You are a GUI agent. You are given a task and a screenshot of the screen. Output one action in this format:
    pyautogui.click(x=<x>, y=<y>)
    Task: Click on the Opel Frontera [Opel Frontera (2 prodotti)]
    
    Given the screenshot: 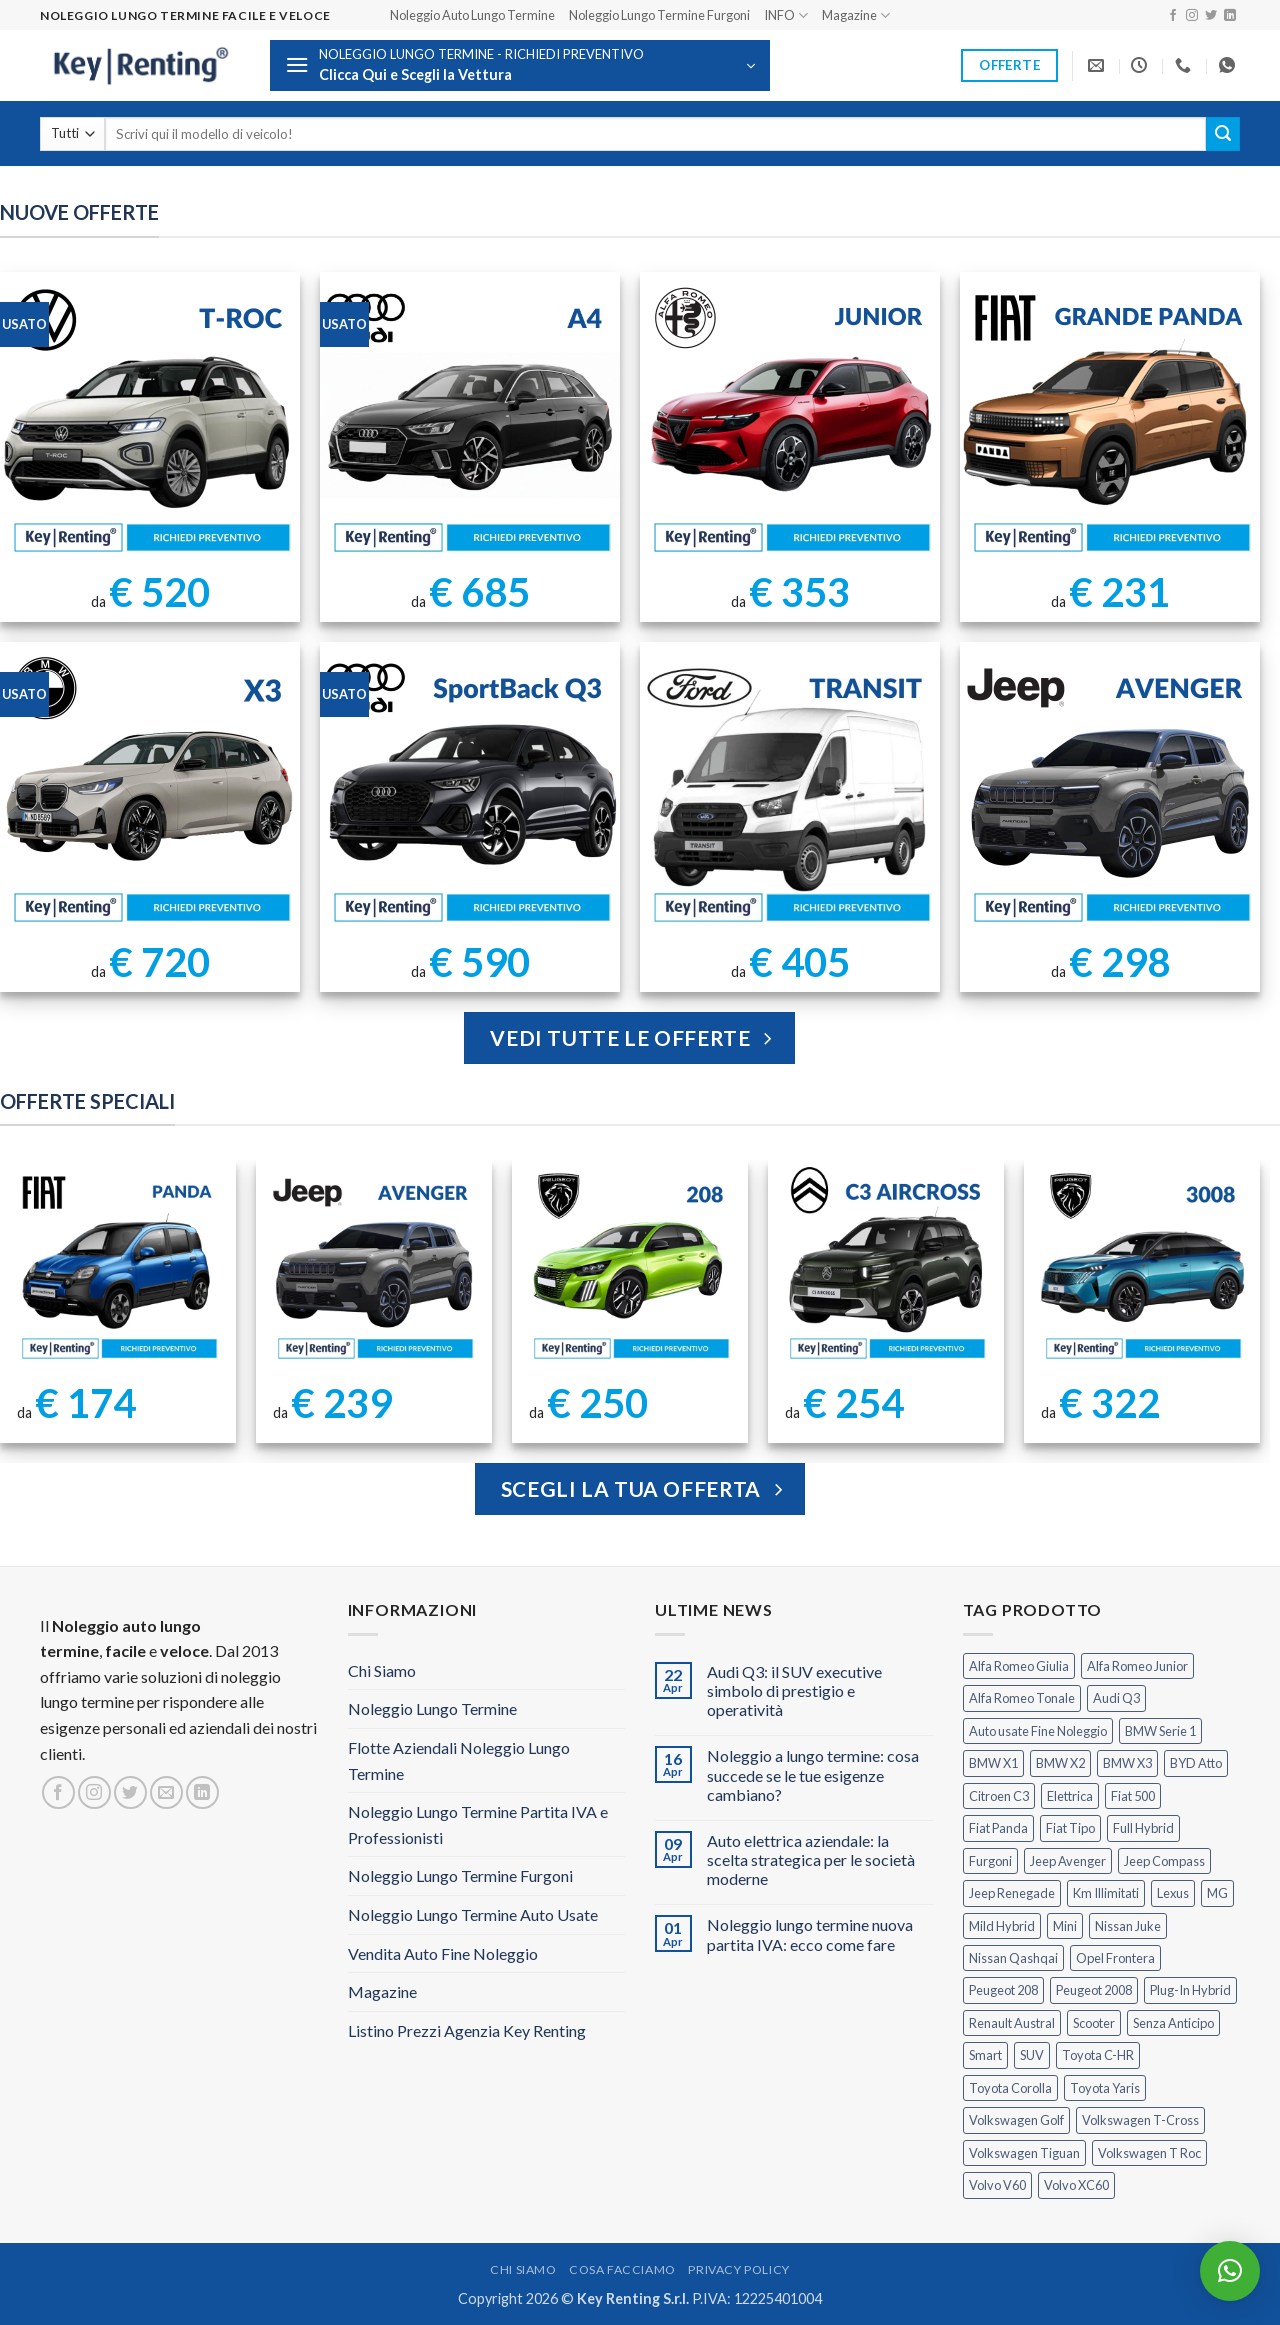 What is the action you would take?
    pyautogui.click(x=1115, y=1958)
    